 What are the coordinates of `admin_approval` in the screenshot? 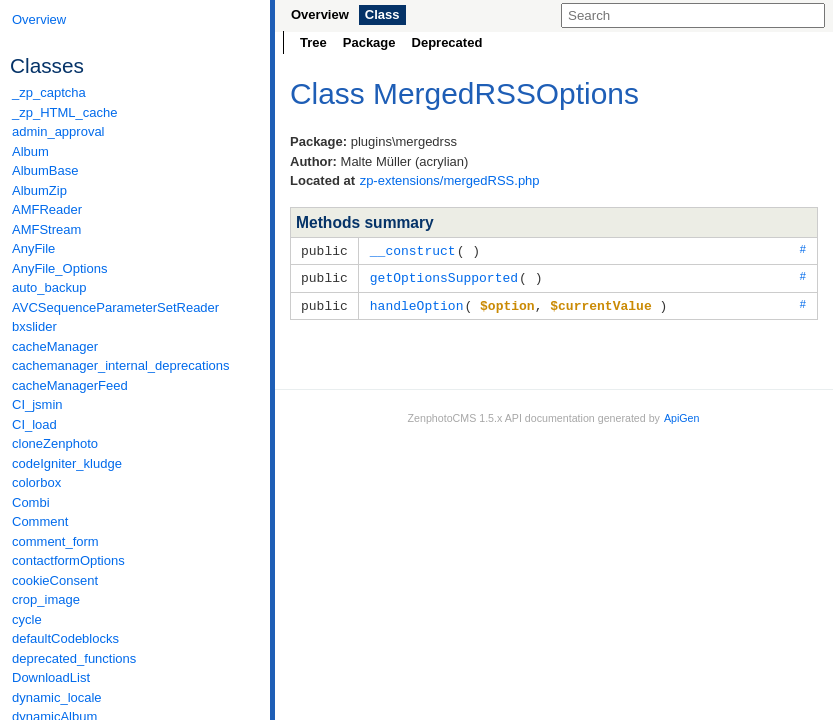 It's located at (58, 131).